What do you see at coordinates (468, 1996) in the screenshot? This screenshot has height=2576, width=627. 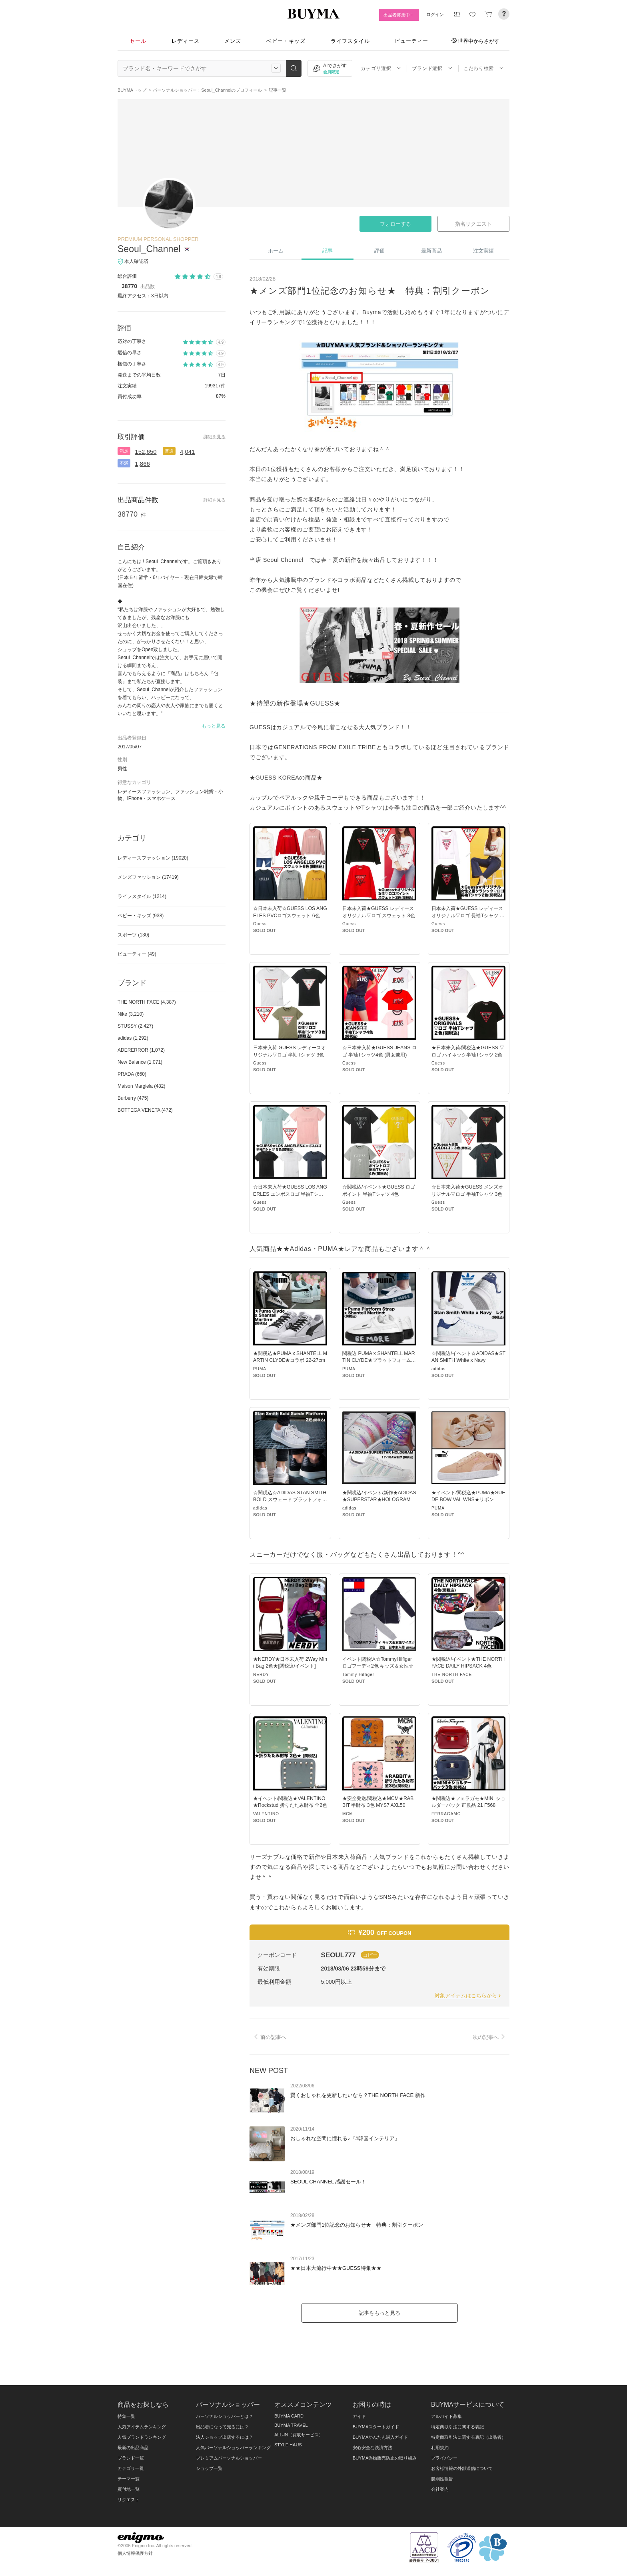 I see `対象アイテムはこちらから` at bounding box center [468, 1996].